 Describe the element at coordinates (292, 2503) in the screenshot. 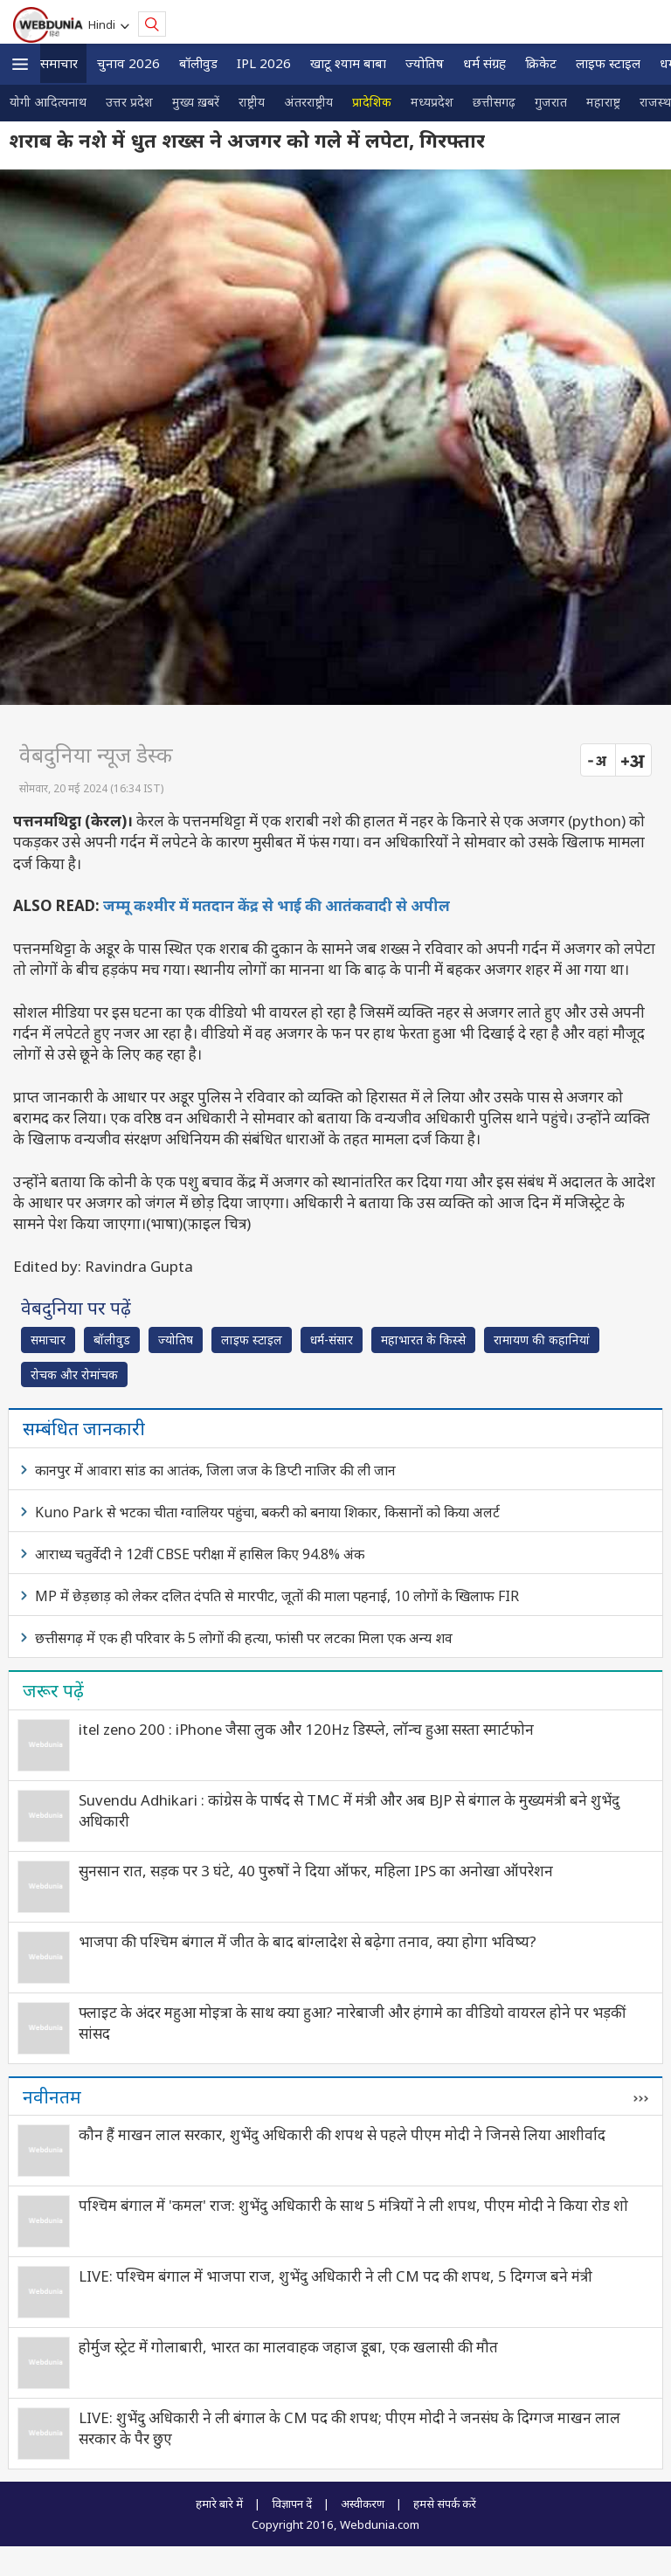

I see `विज्ञापन दें` at that location.